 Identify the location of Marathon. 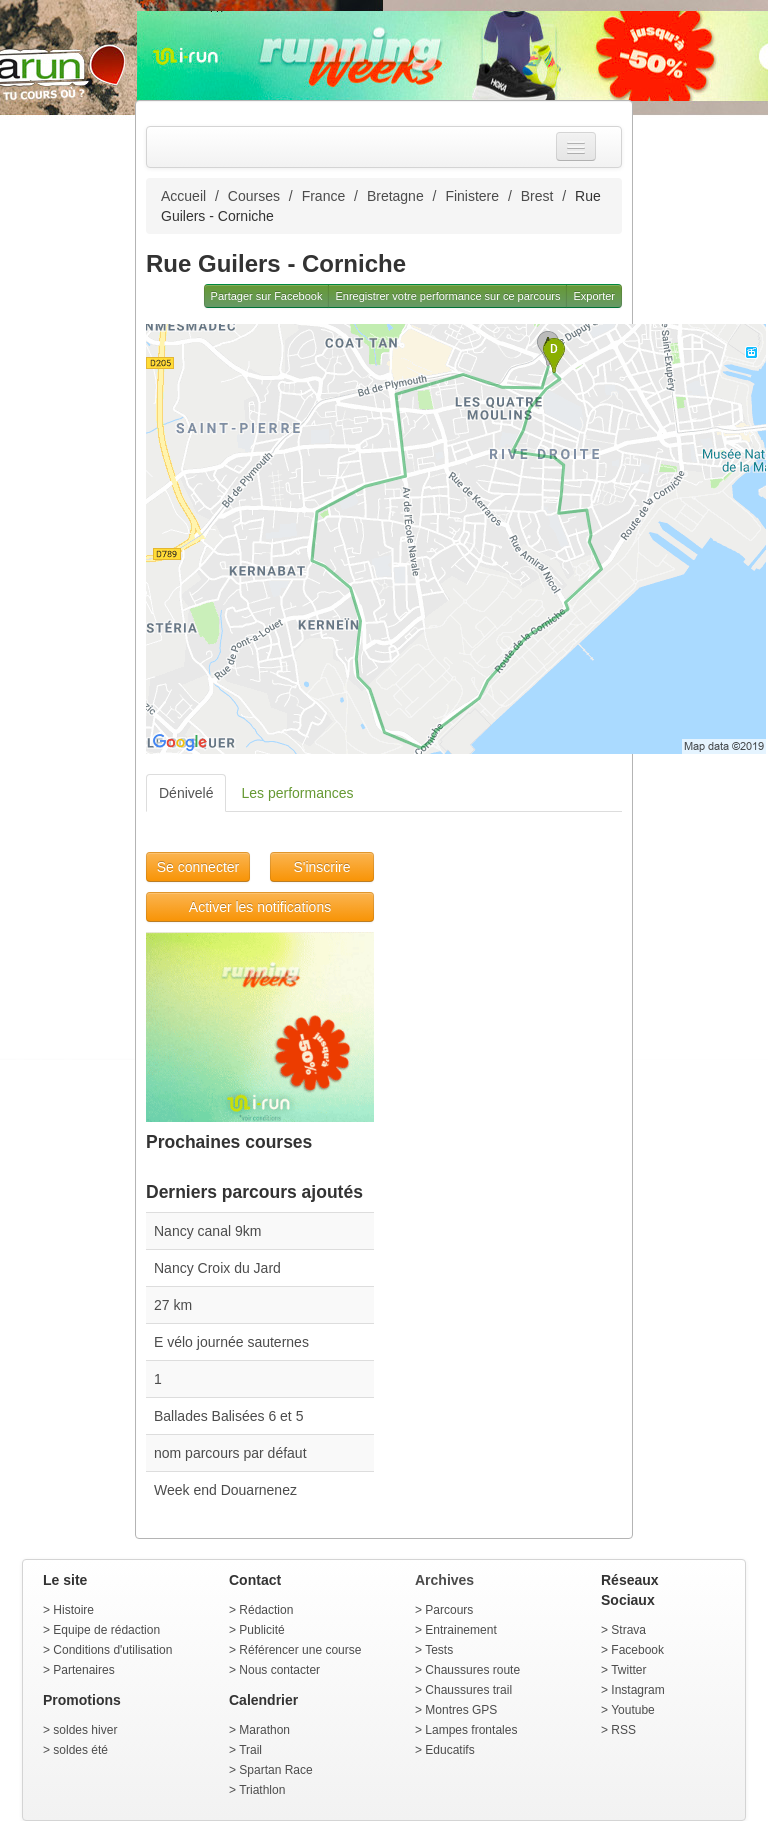
(264, 1730).